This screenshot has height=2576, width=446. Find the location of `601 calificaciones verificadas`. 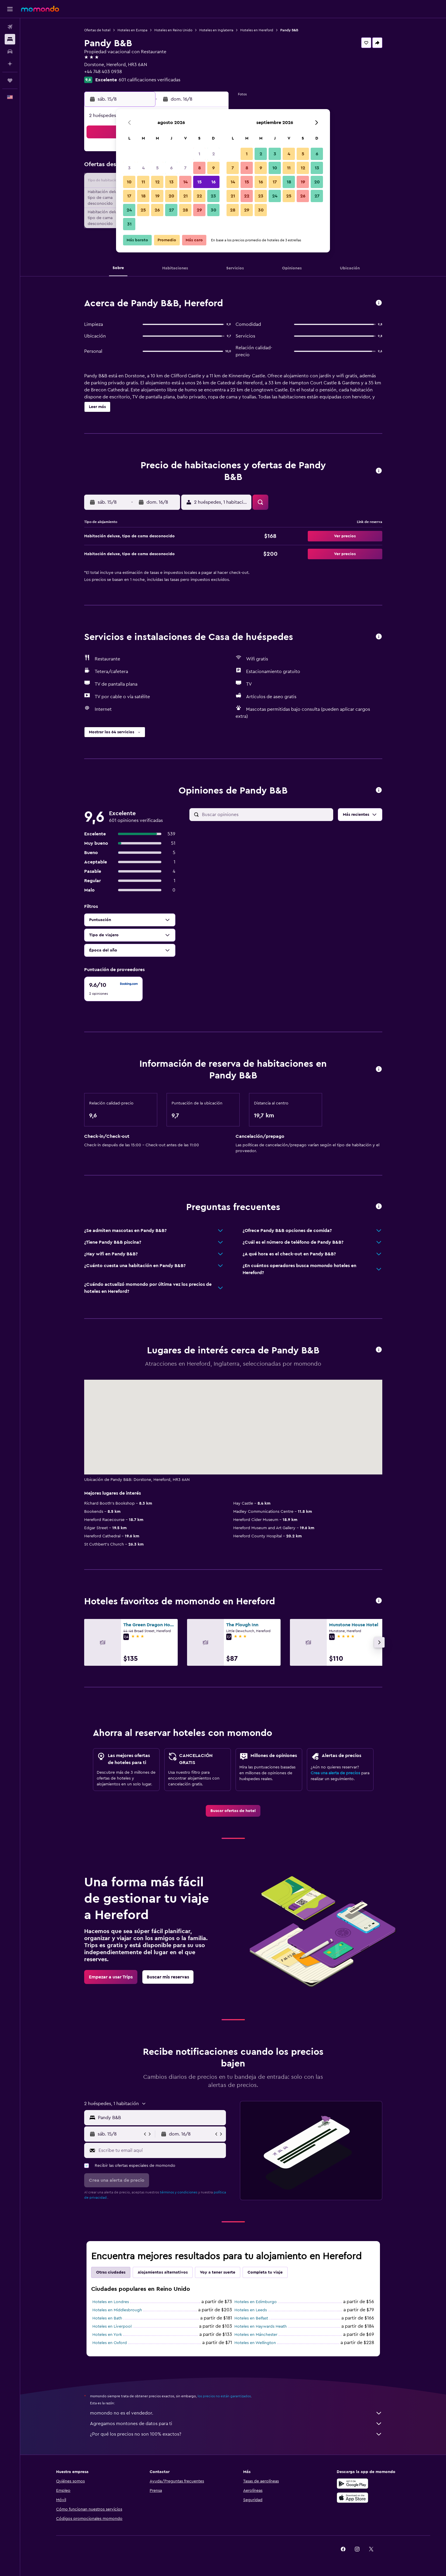

601 calificaciones verificadas is located at coordinates (149, 80).